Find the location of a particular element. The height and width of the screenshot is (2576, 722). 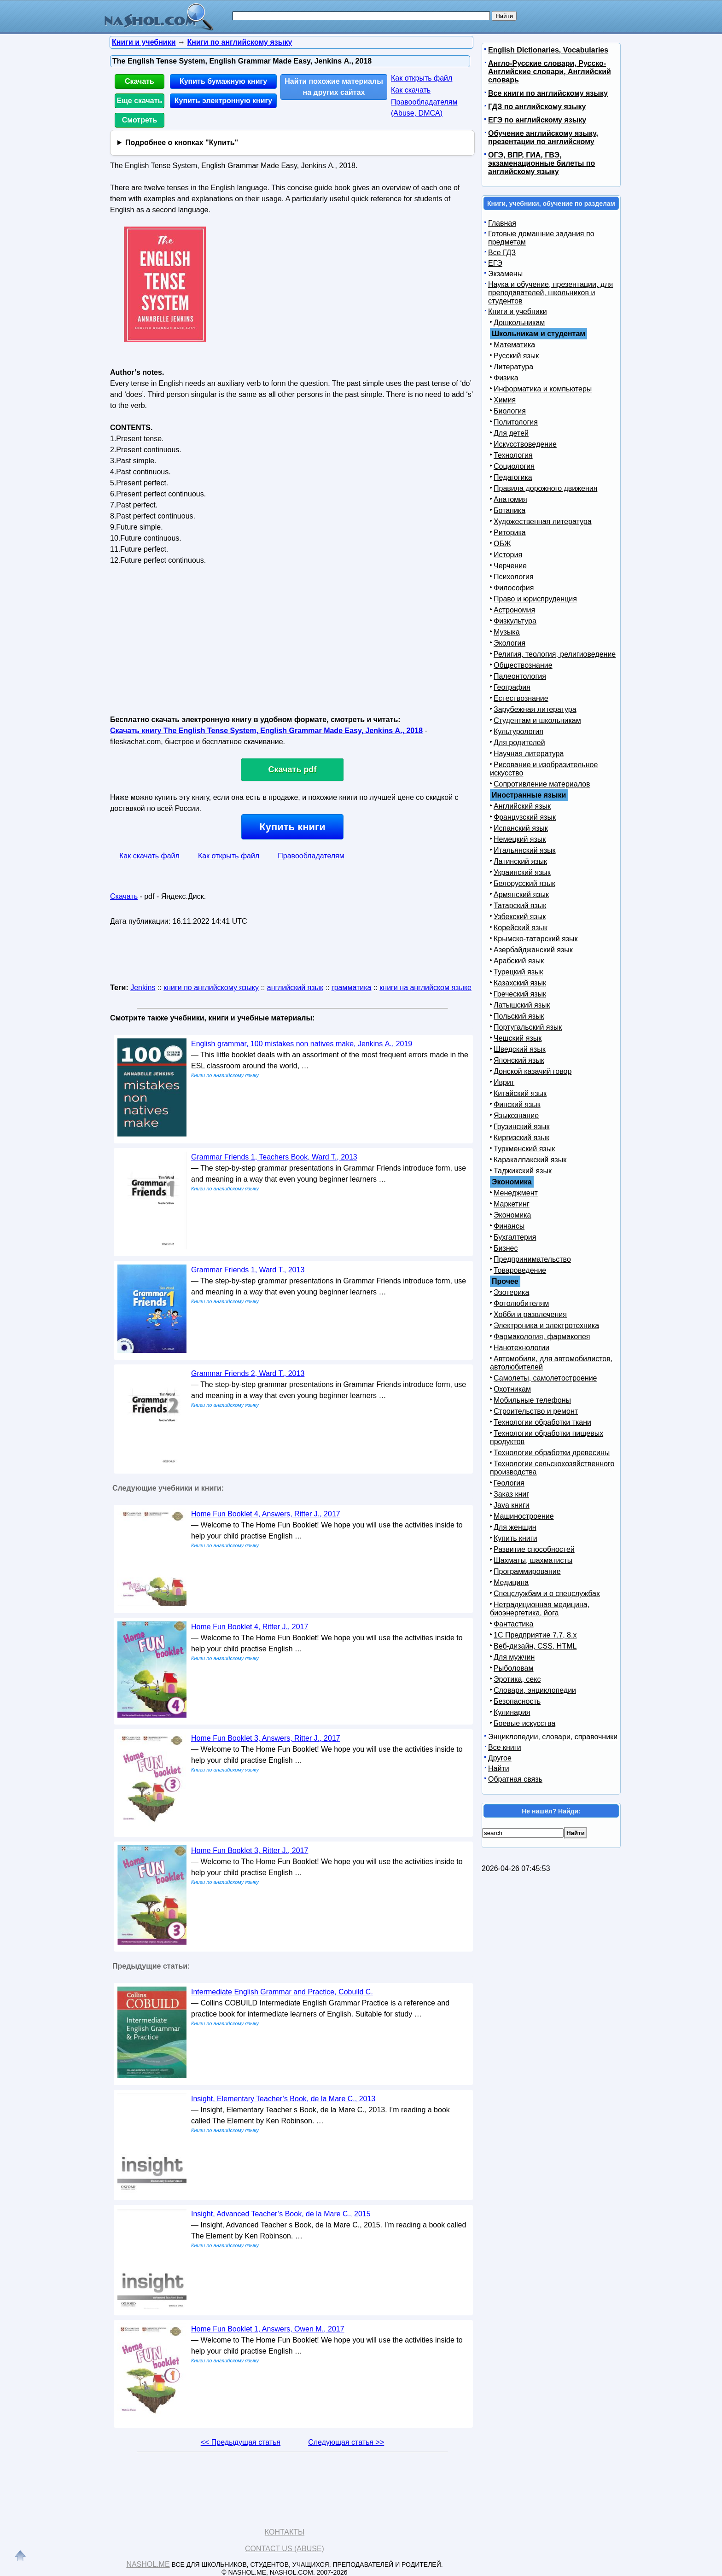

English Dictionaries, Vocabularies is located at coordinates (548, 50).